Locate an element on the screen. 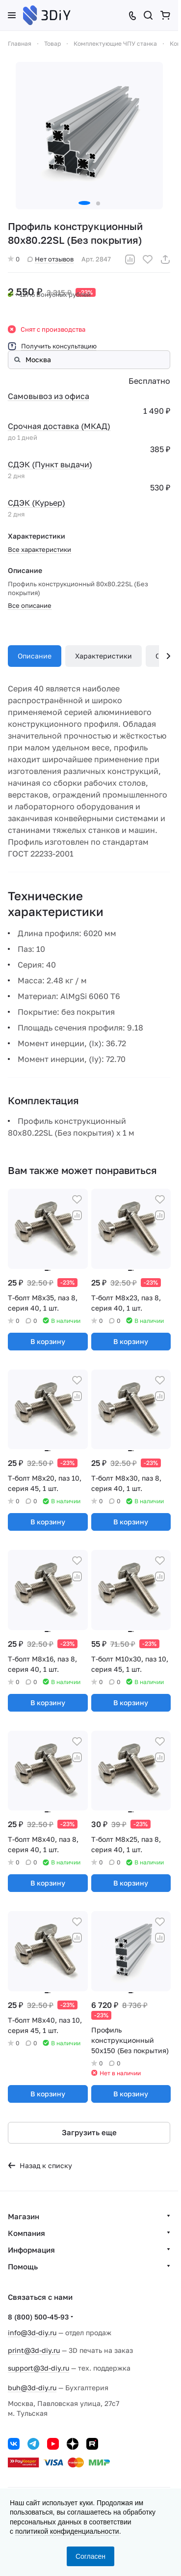 Image resolution: width=181 pixels, height=2576 pixels. print@3d-diy.ru is located at coordinates (34, 2350).